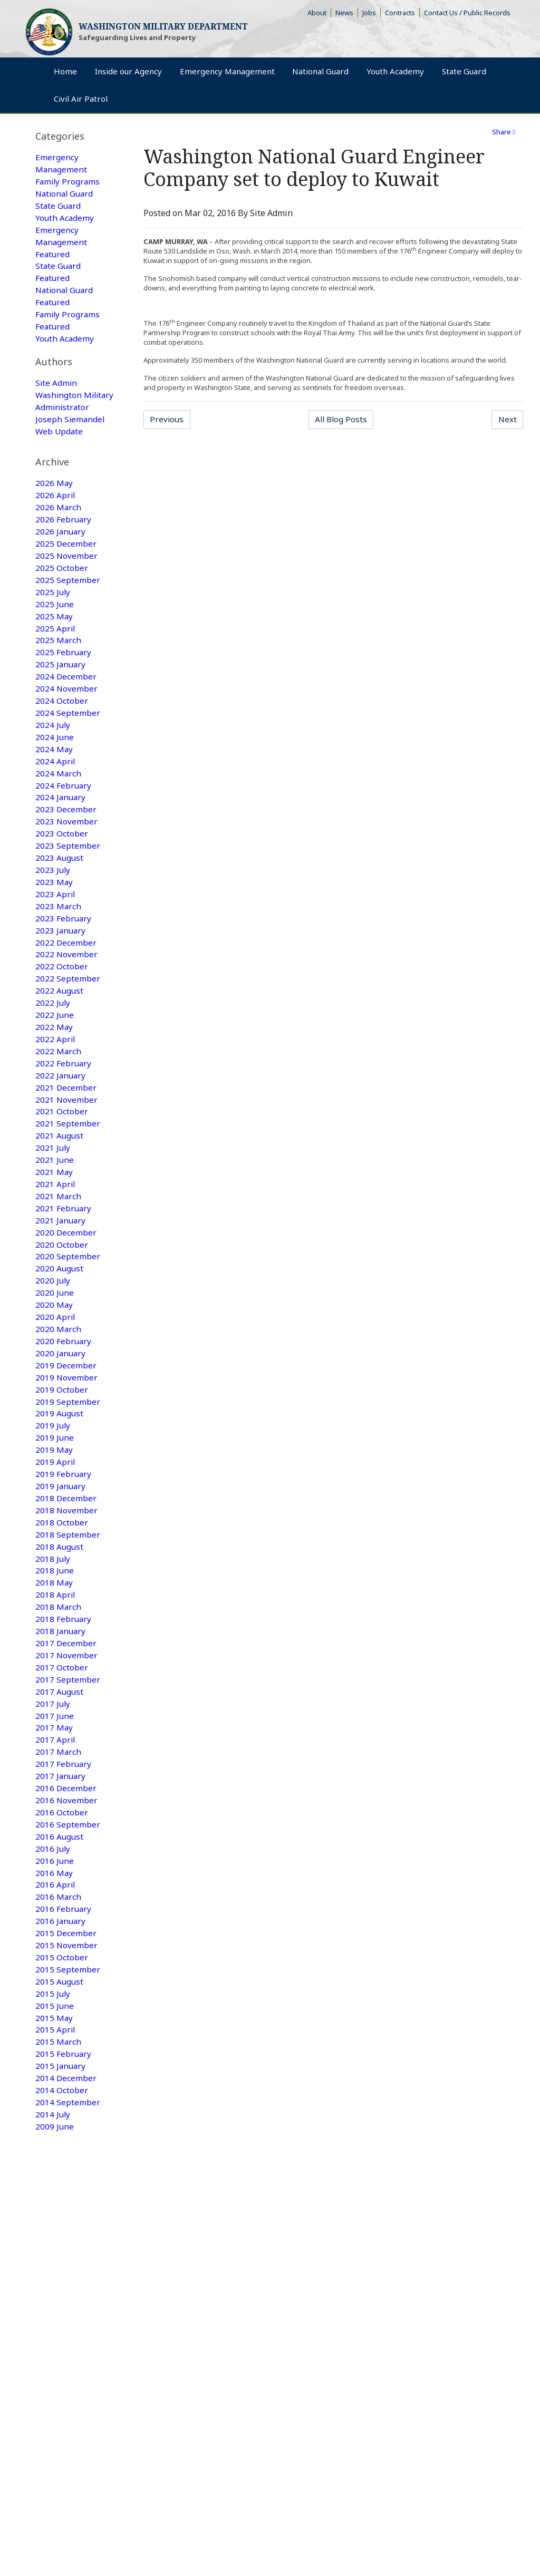 Image resolution: width=540 pixels, height=2576 pixels. I want to click on 2023 February, so click(63, 964).